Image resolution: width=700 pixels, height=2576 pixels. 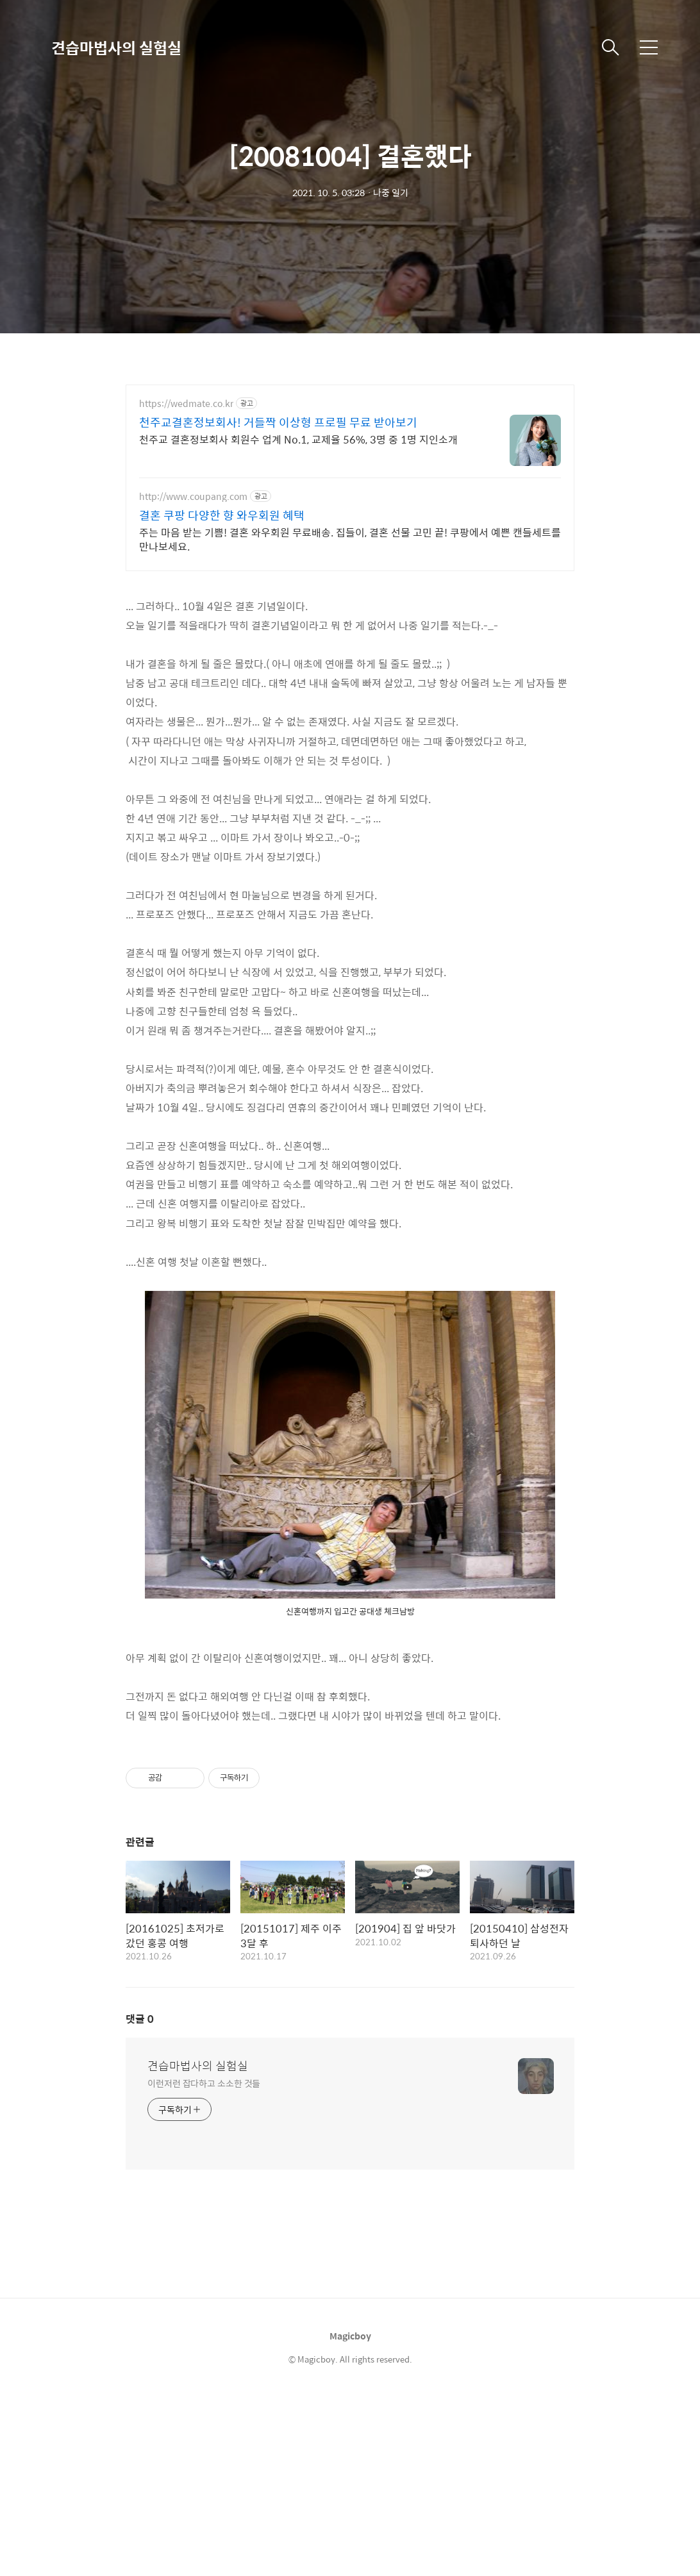 What do you see at coordinates (298, 439) in the screenshot?
I see `천주교 결혼정보회사 회원수 업계 No.1, 교제율 56%, 3명 중 1명 지인소개` at bounding box center [298, 439].